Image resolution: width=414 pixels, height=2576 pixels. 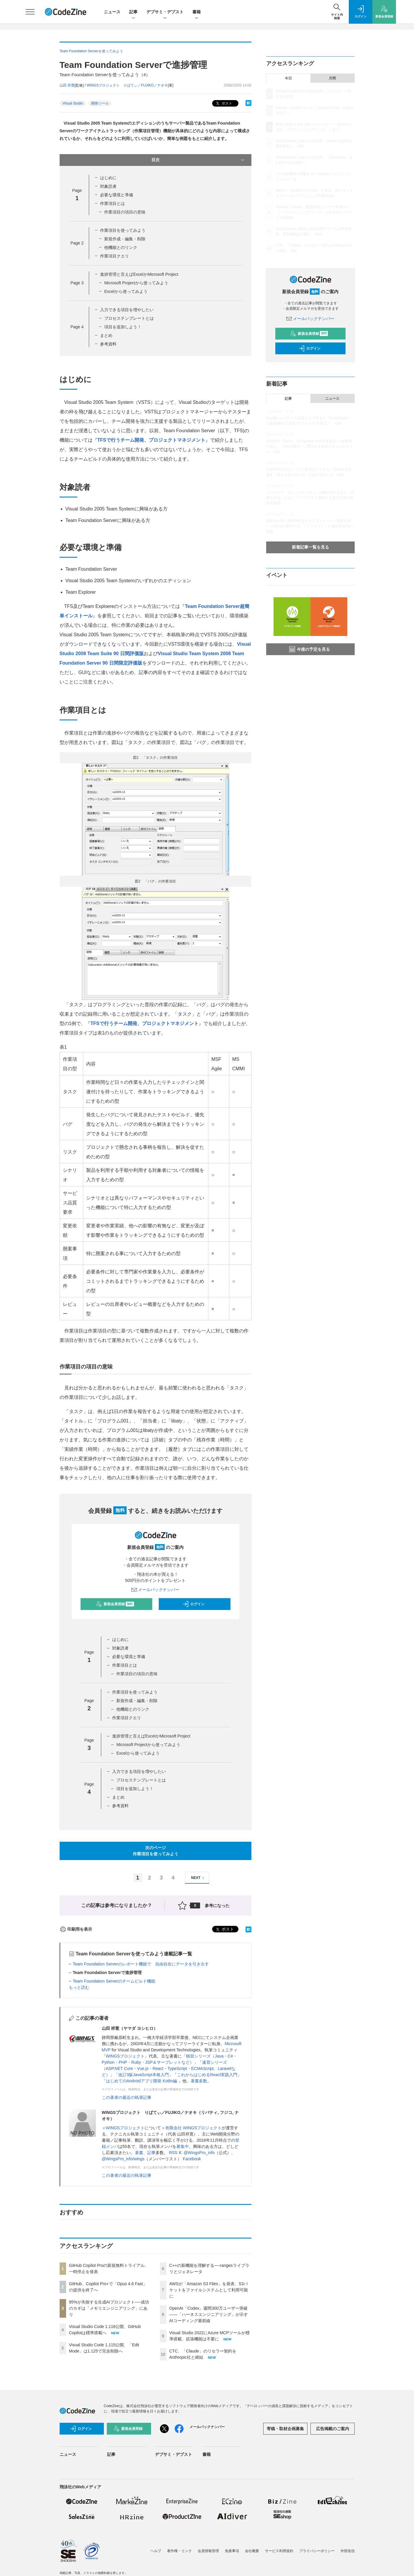 What do you see at coordinates (136, 282) in the screenshot?
I see `Microsoft Projectから使ってみよう` at bounding box center [136, 282].